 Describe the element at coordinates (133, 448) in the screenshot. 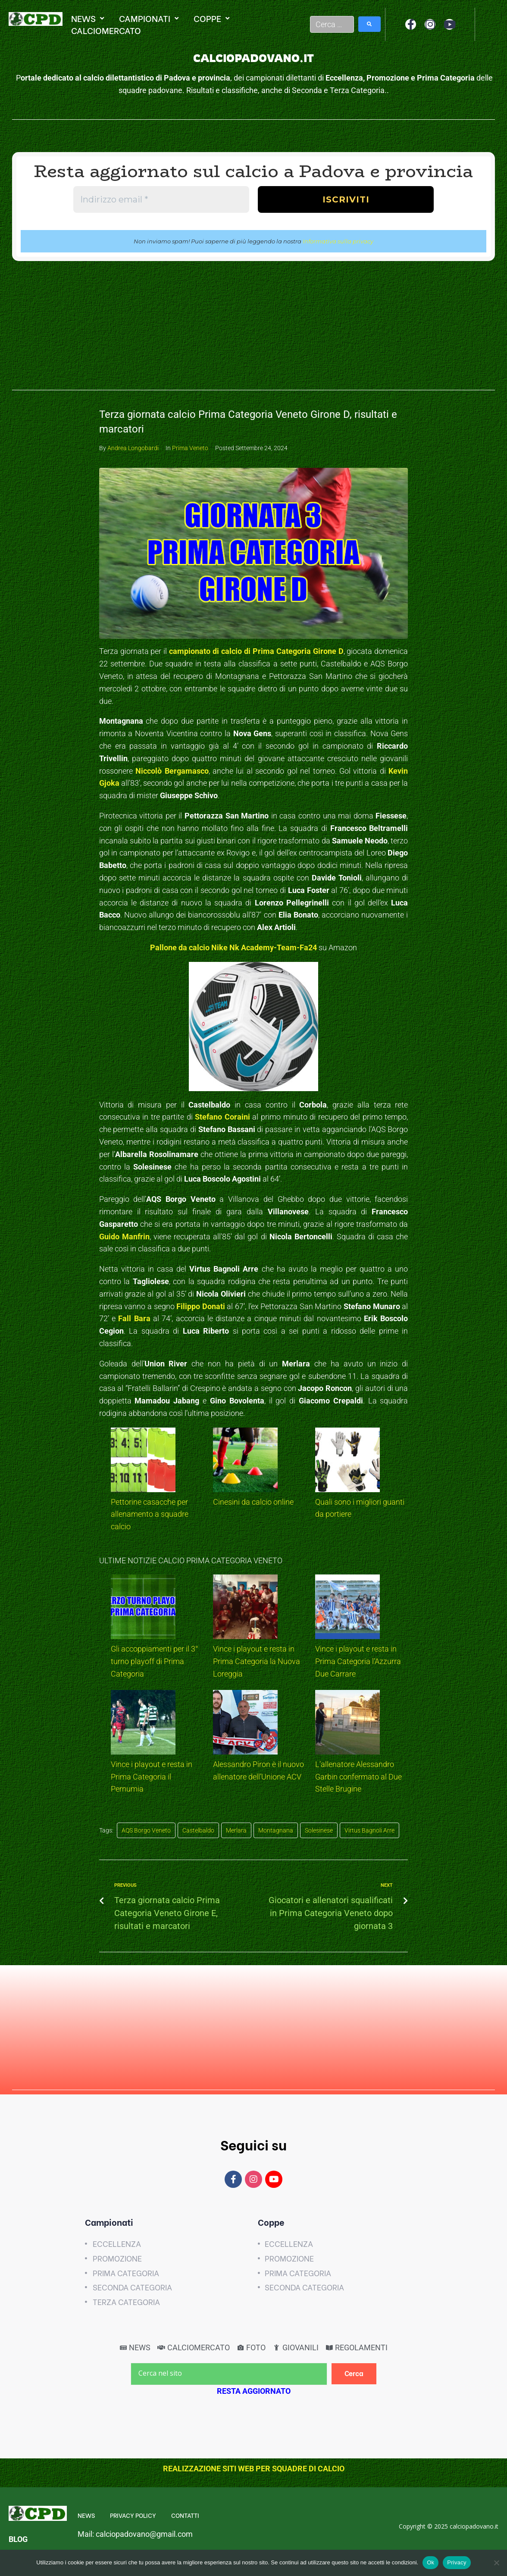

I see `Andrea Longobardi` at that location.